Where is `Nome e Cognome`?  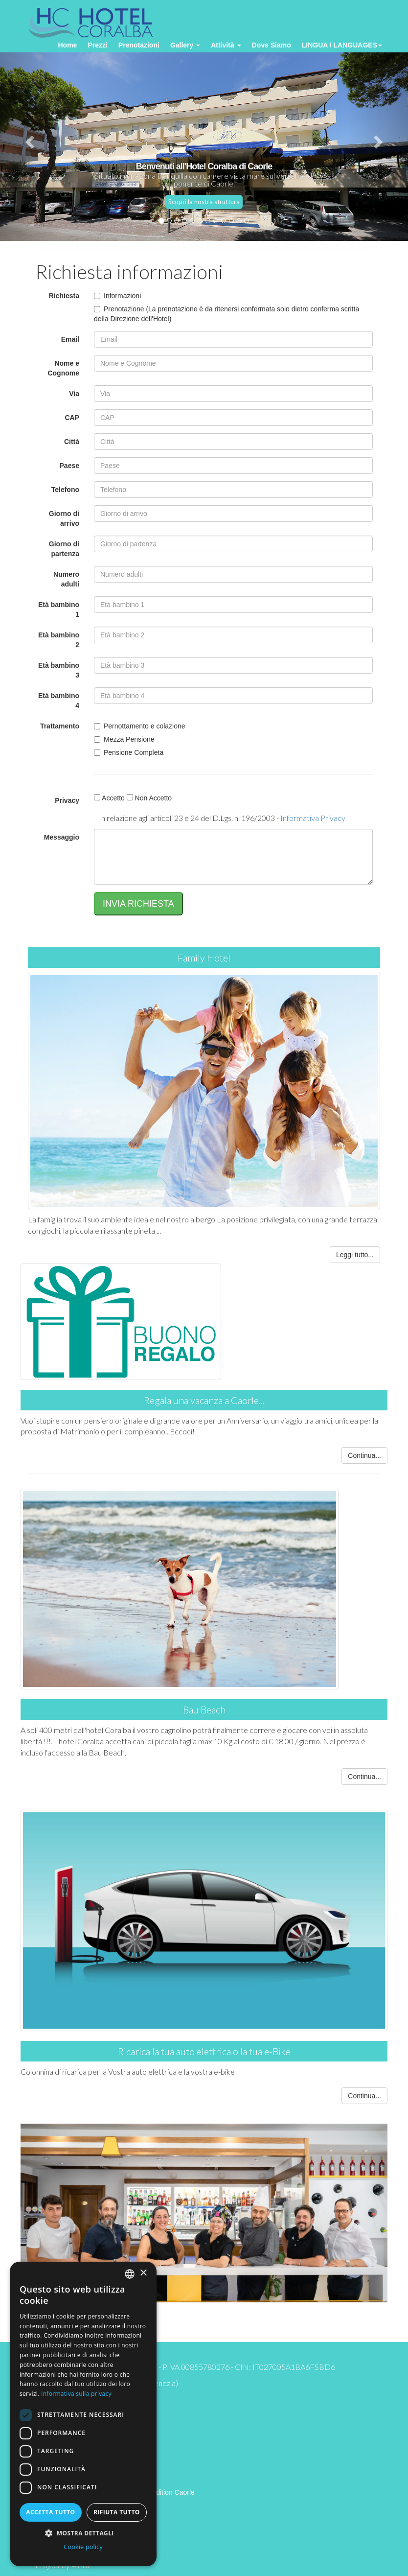 Nome e Cognome is located at coordinates (63, 368).